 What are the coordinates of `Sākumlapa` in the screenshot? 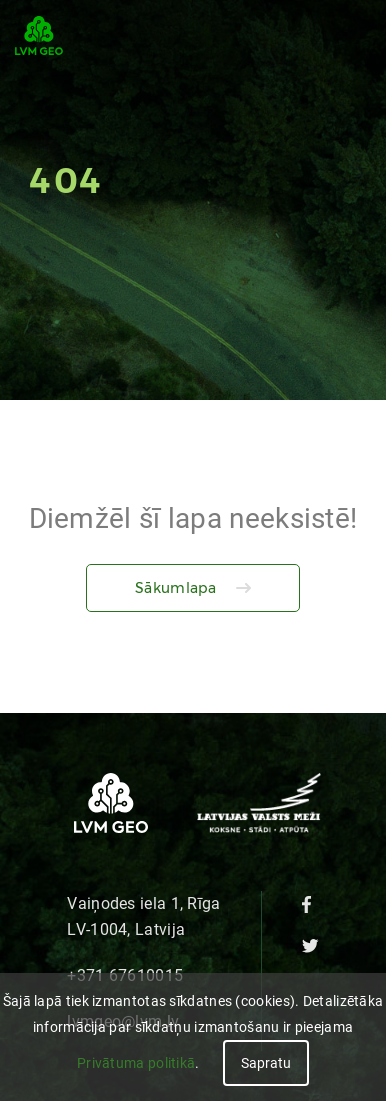 It's located at (175, 588).